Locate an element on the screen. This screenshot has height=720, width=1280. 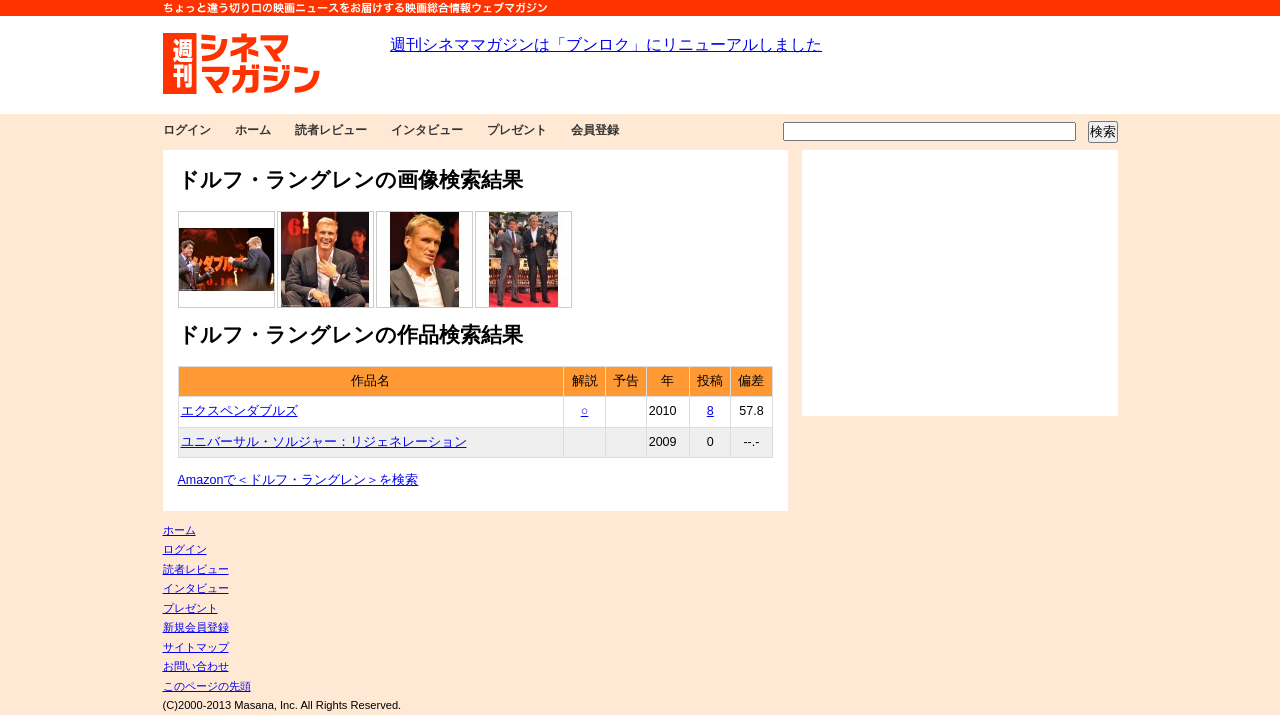
会員登録 is located at coordinates (595, 130).